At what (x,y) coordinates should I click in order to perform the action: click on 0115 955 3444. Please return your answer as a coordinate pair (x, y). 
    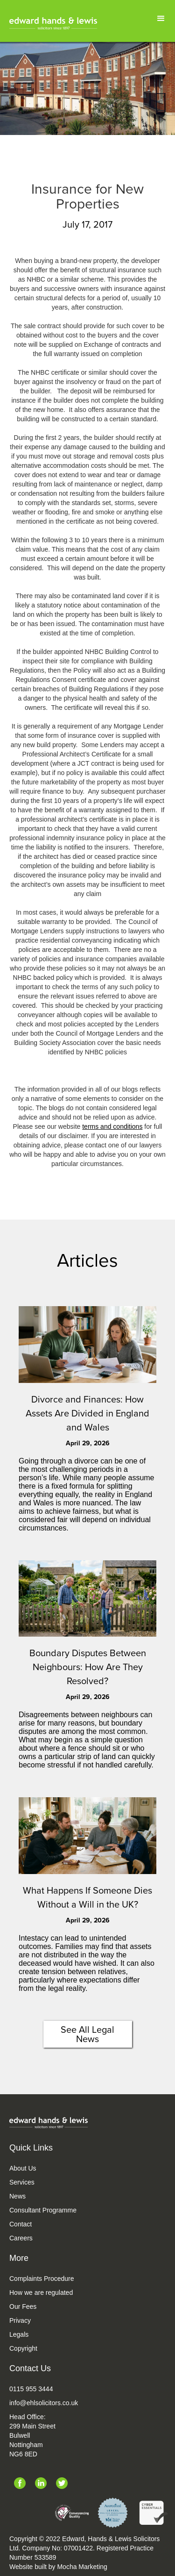
    Looking at the image, I should click on (31, 2389).